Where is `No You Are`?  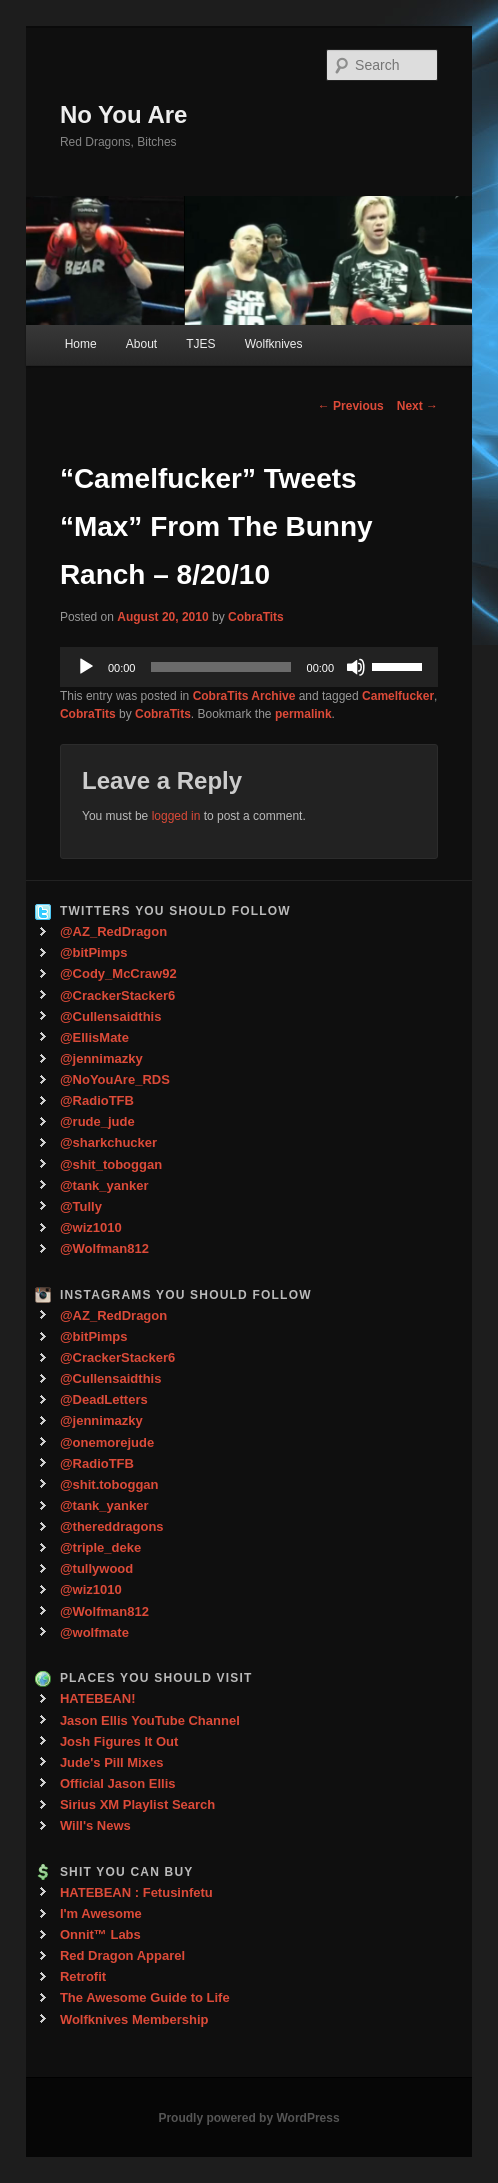 No You Are is located at coordinates (124, 114).